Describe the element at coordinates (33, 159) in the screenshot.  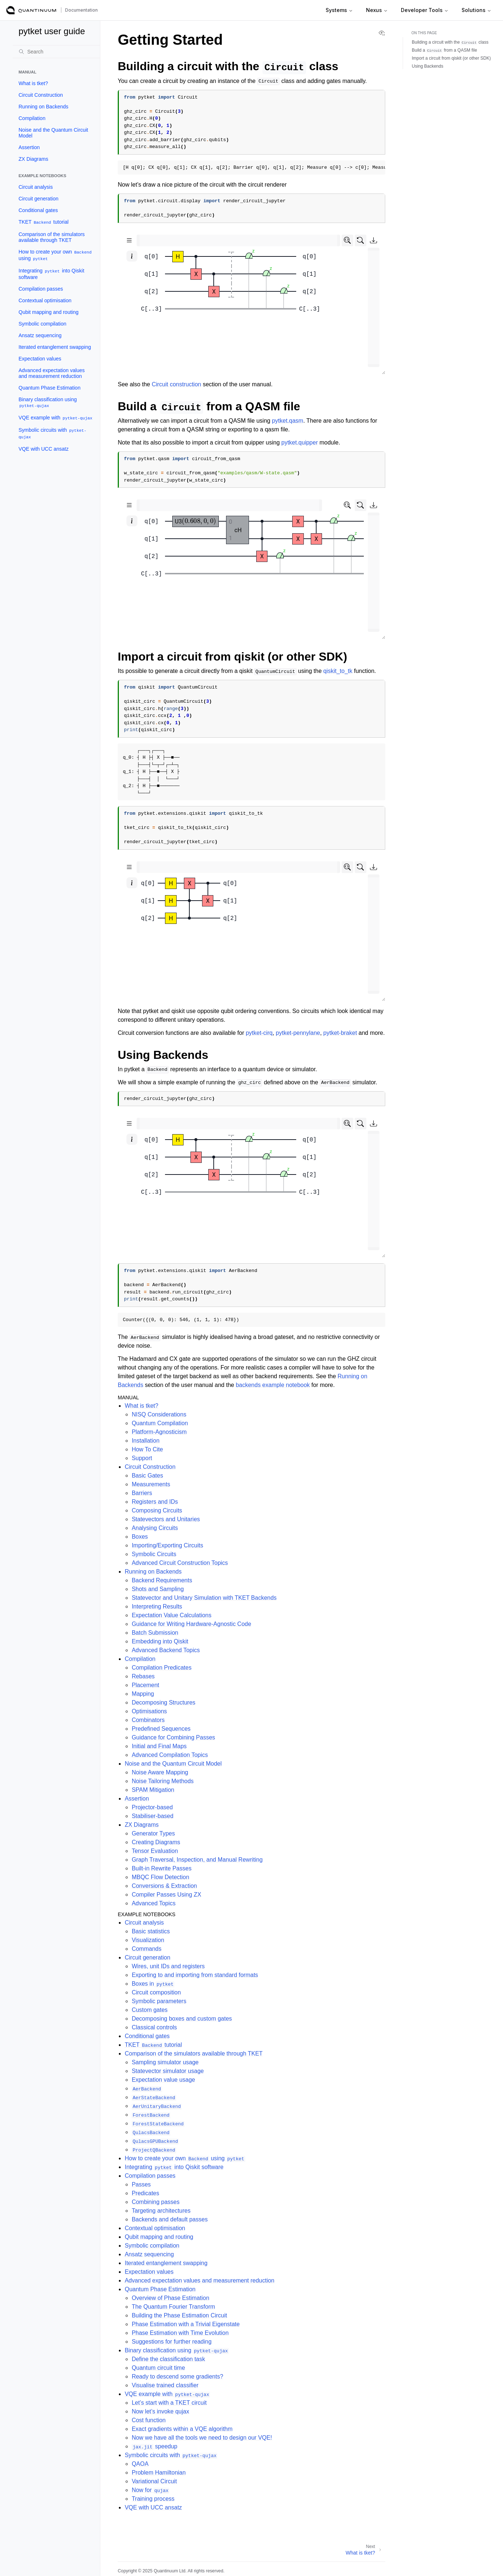
I see `ZX Diagrams` at that location.